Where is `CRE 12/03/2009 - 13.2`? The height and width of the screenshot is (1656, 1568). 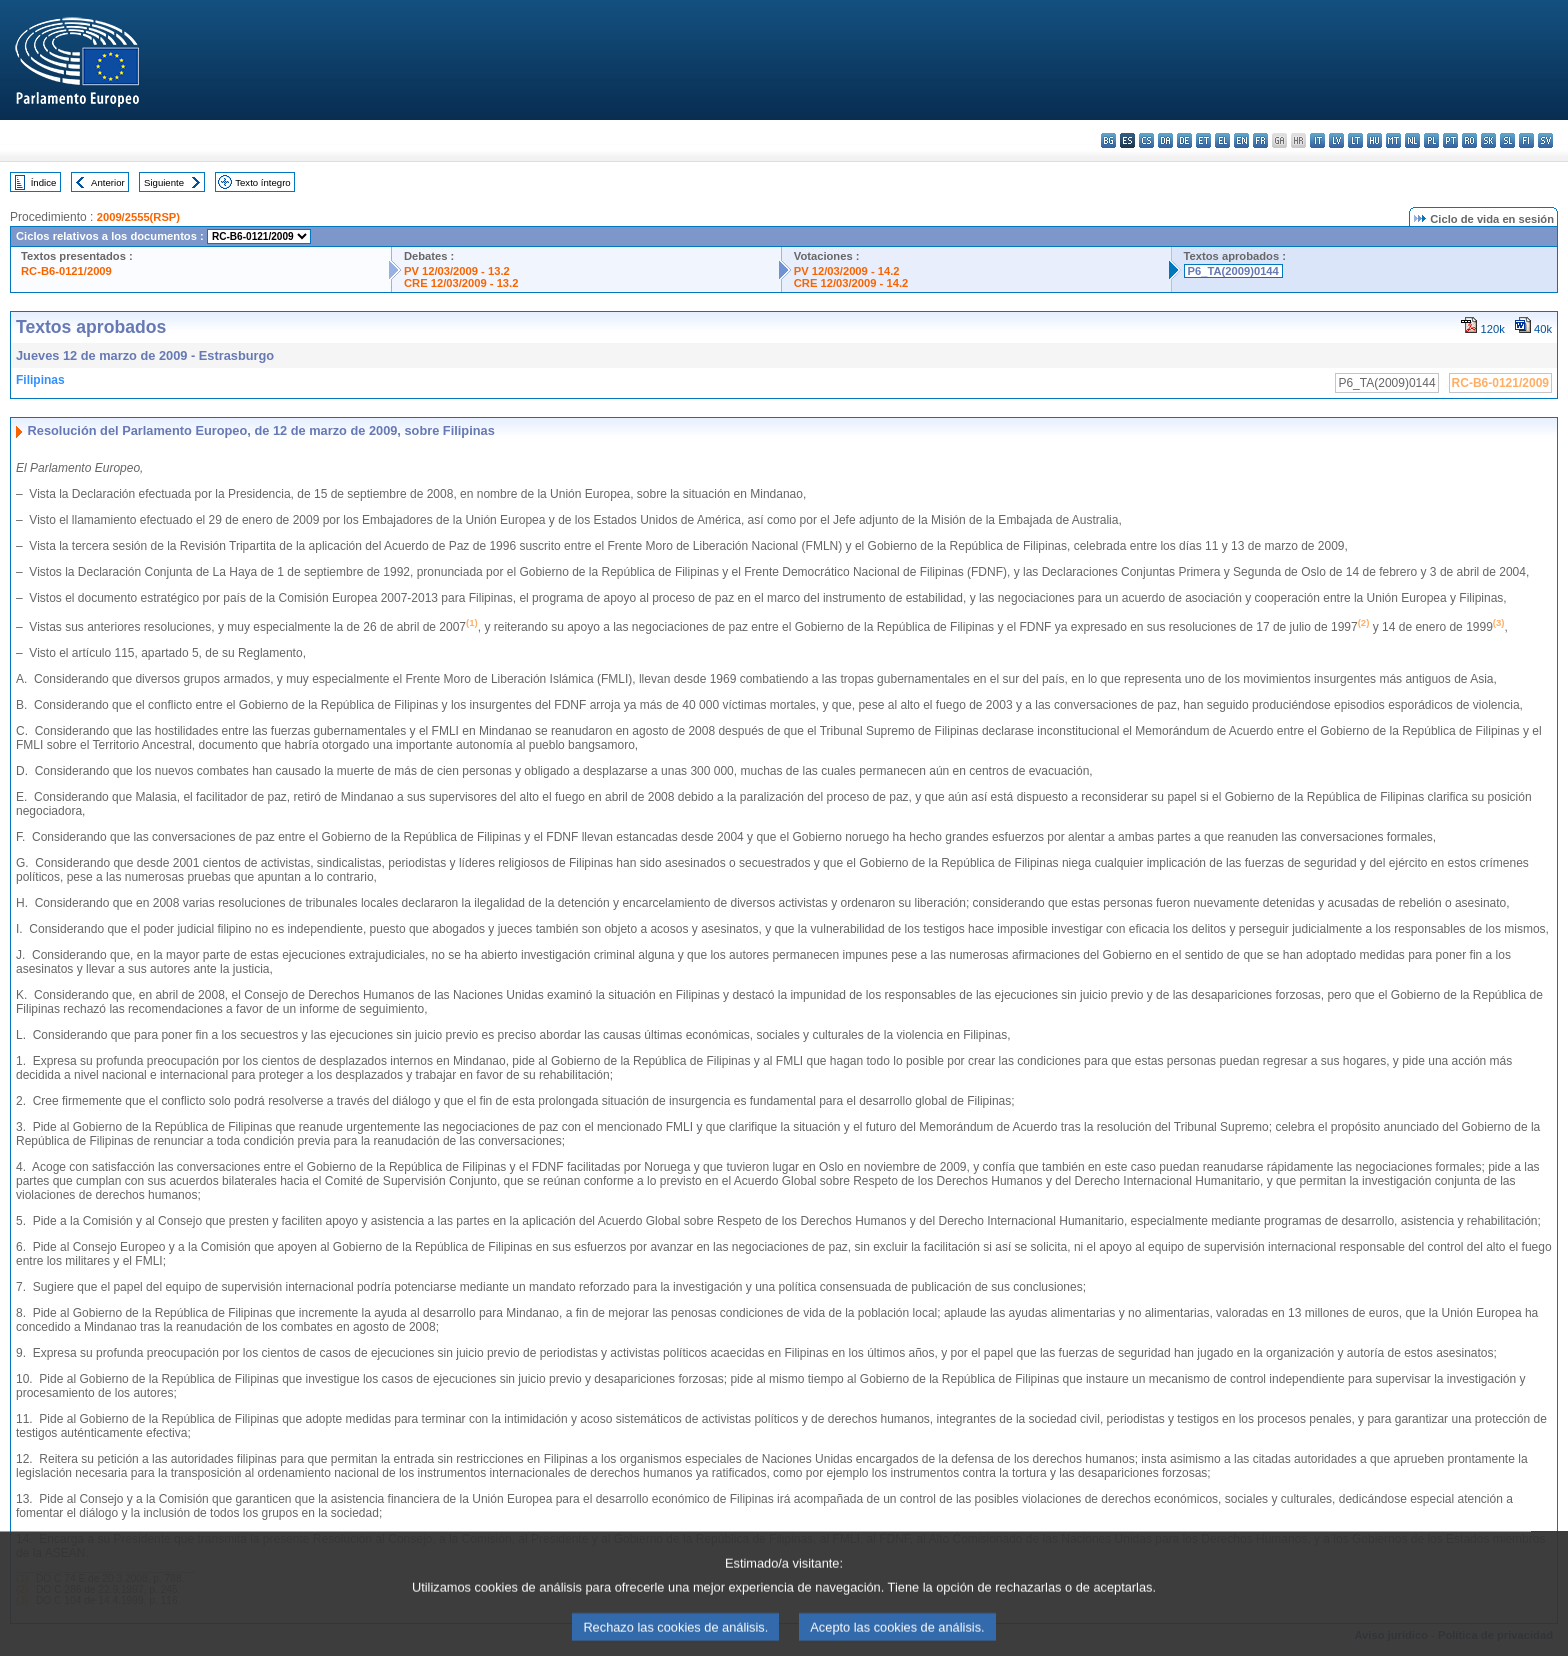
CRE 12/03/2009 - 13.2 is located at coordinates (461, 283).